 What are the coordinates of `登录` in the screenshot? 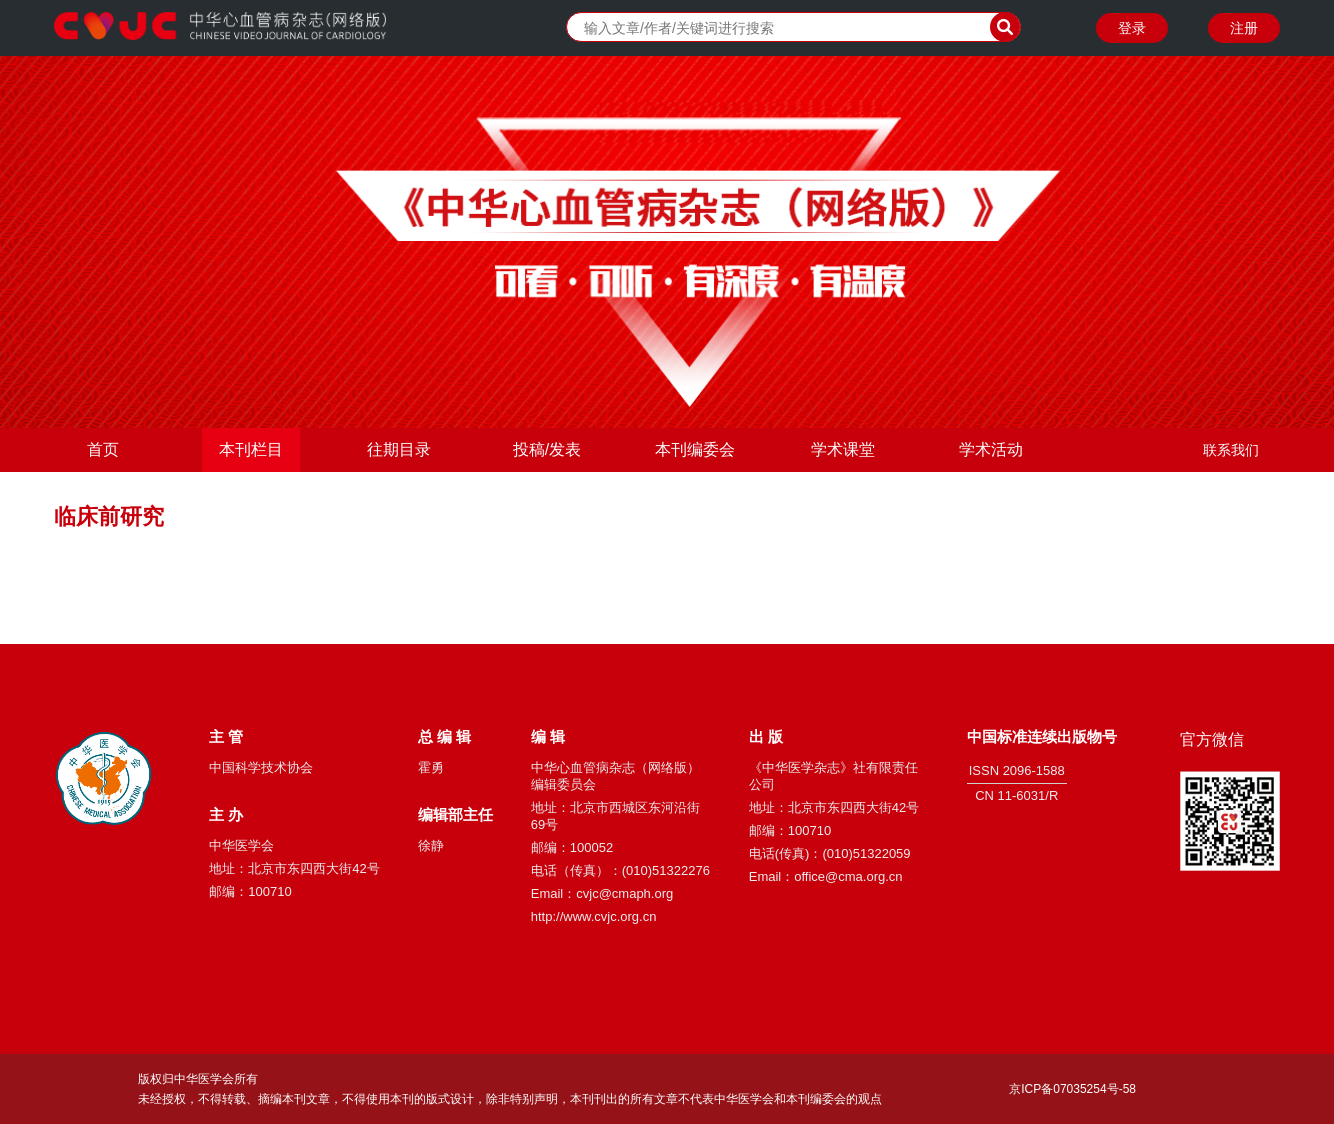 It's located at (1132, 28).